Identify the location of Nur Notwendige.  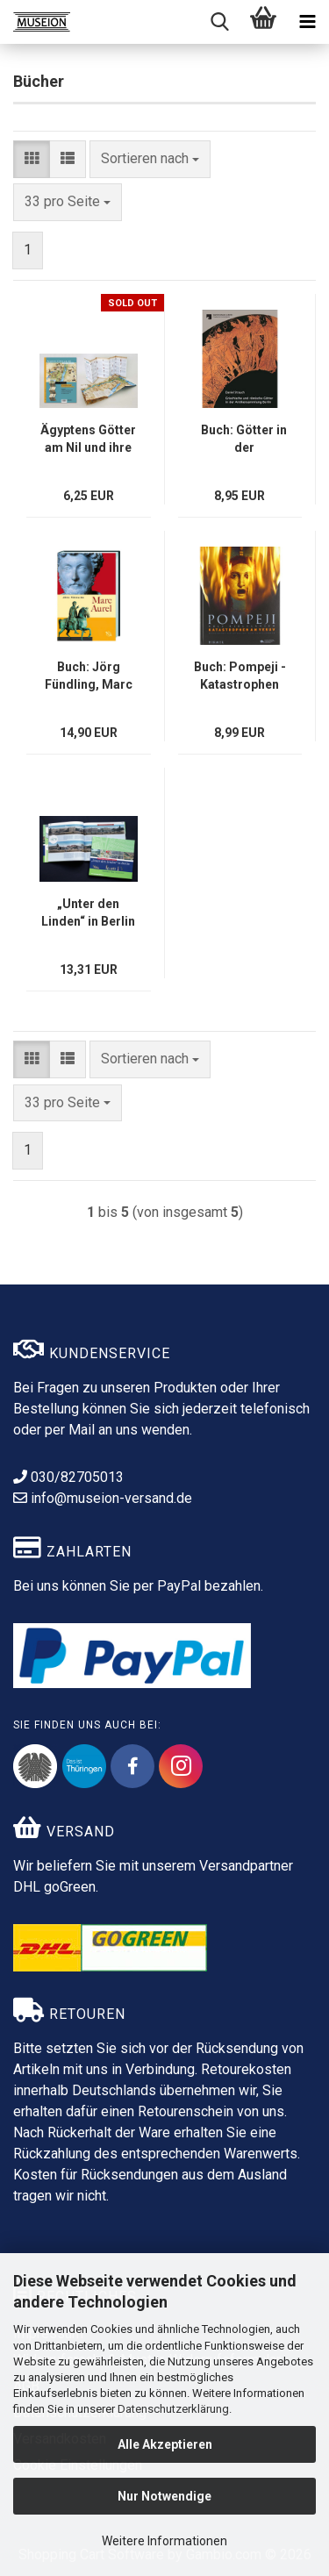
(164, 2496).